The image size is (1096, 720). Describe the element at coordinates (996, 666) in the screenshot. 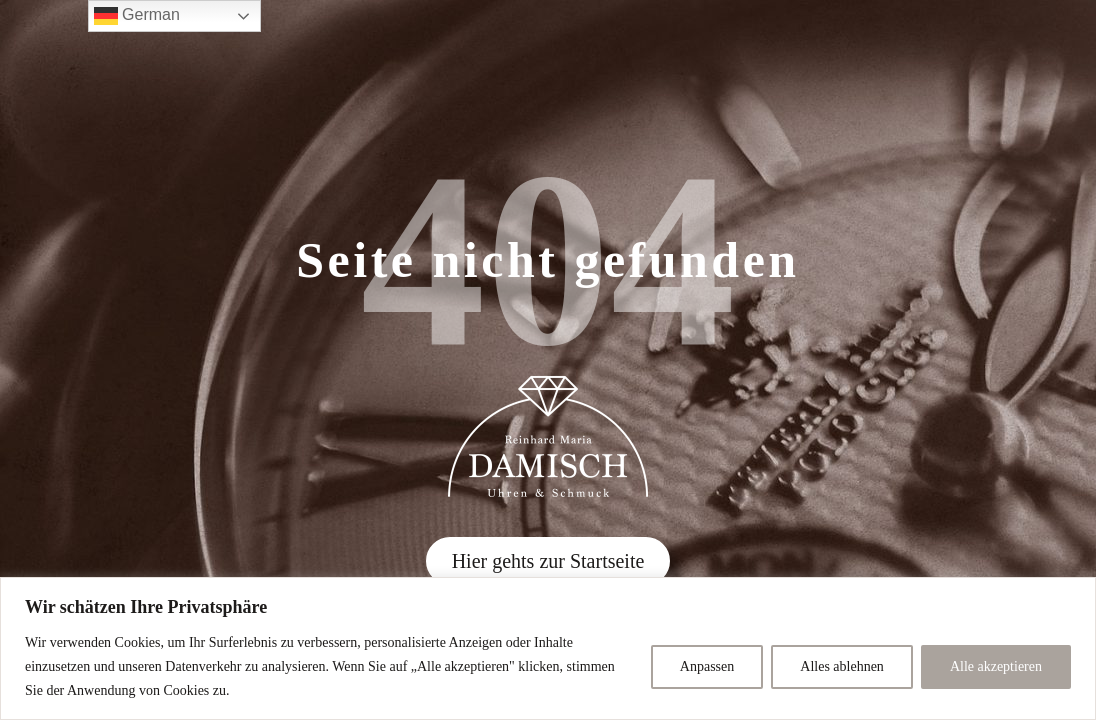

I see `Alle akzeptieren` at that location.